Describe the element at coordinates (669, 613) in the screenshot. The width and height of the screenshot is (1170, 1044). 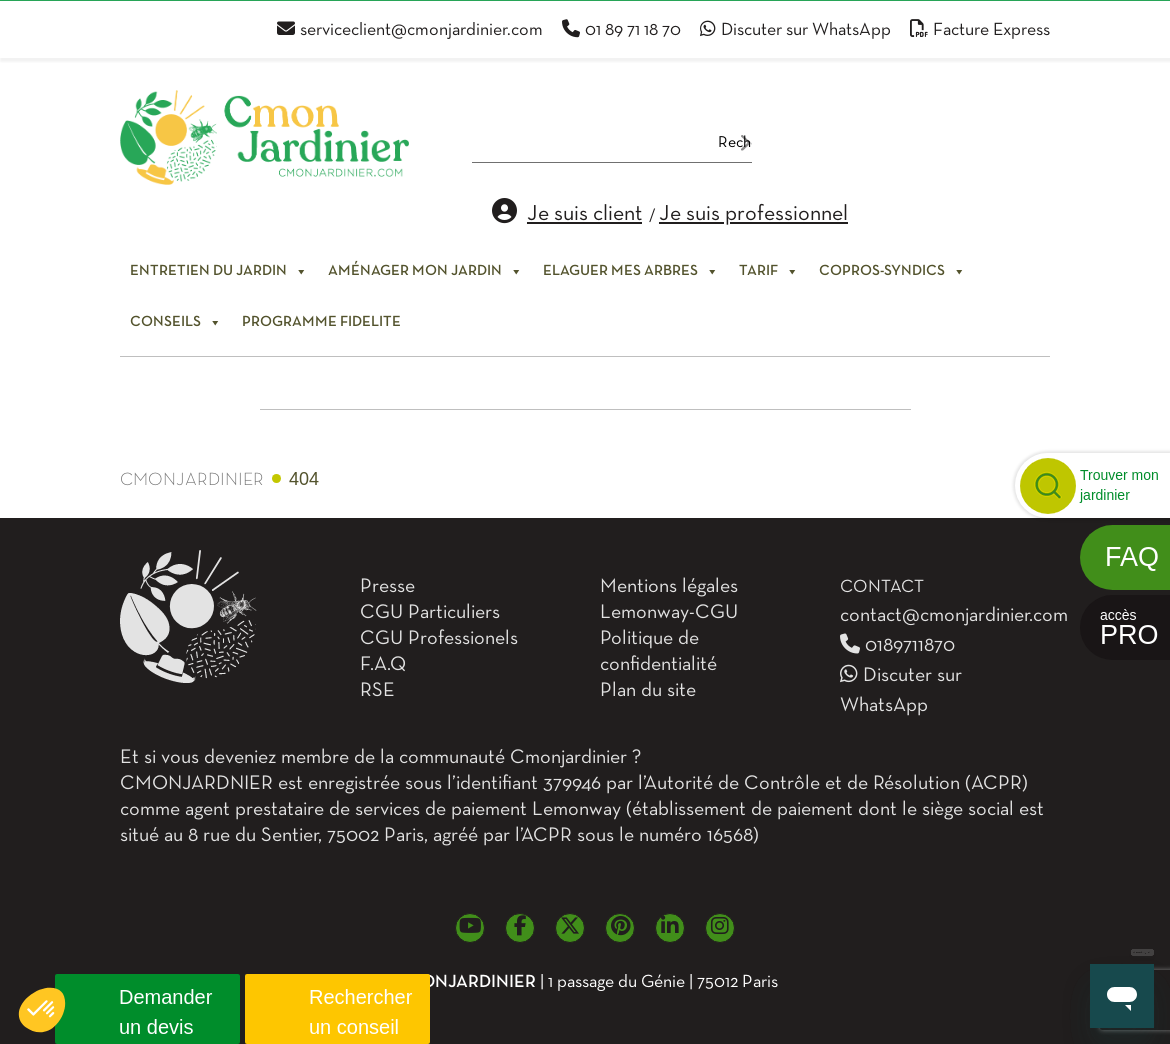
I see `Lemonway-CGU` at that location.